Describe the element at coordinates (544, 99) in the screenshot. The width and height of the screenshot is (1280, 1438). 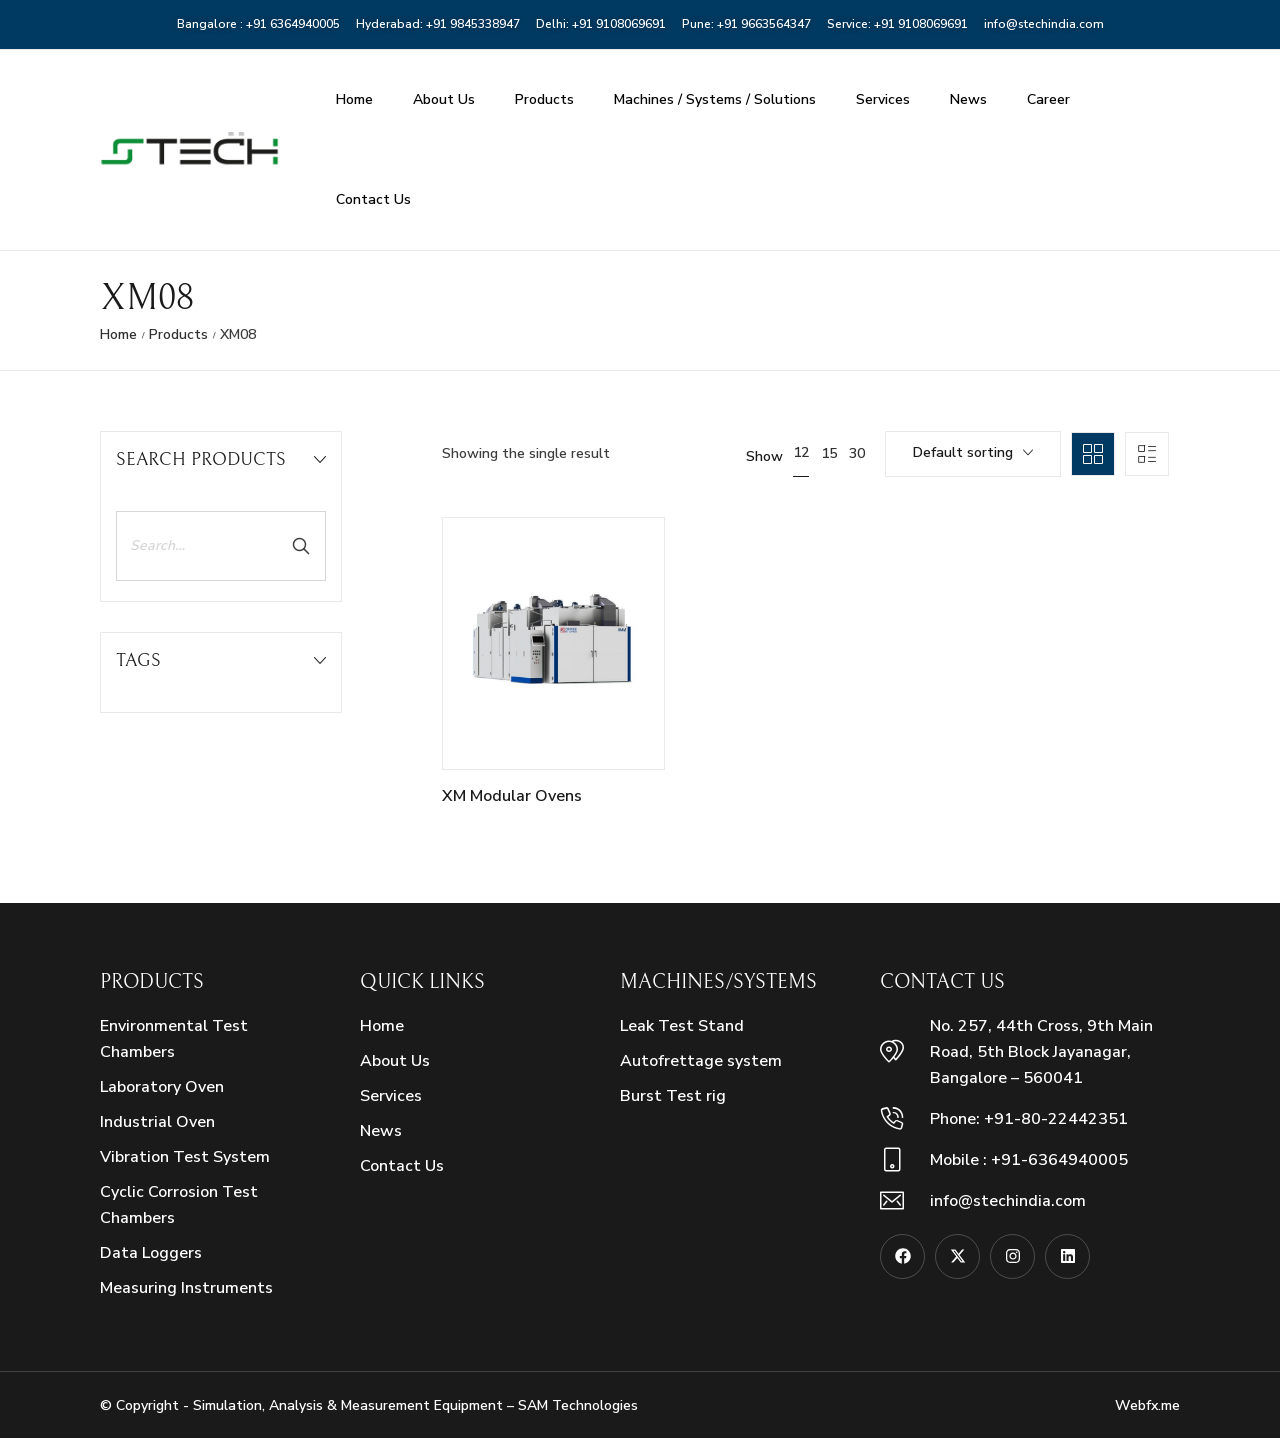
I see `Products` at that location.